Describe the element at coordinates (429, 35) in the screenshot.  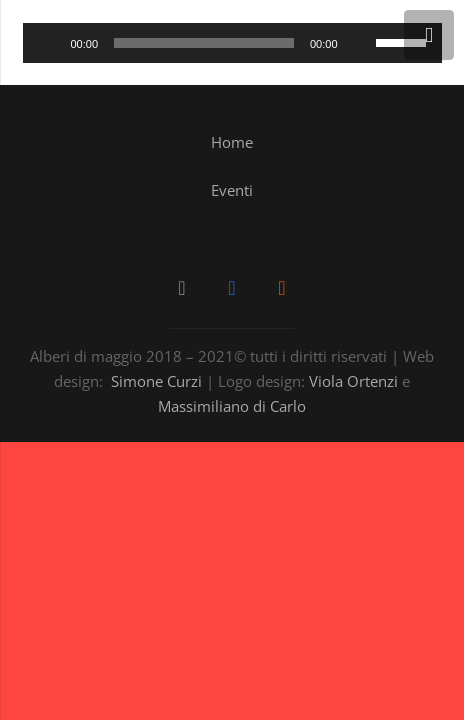
I see `[Menu]` at that location.